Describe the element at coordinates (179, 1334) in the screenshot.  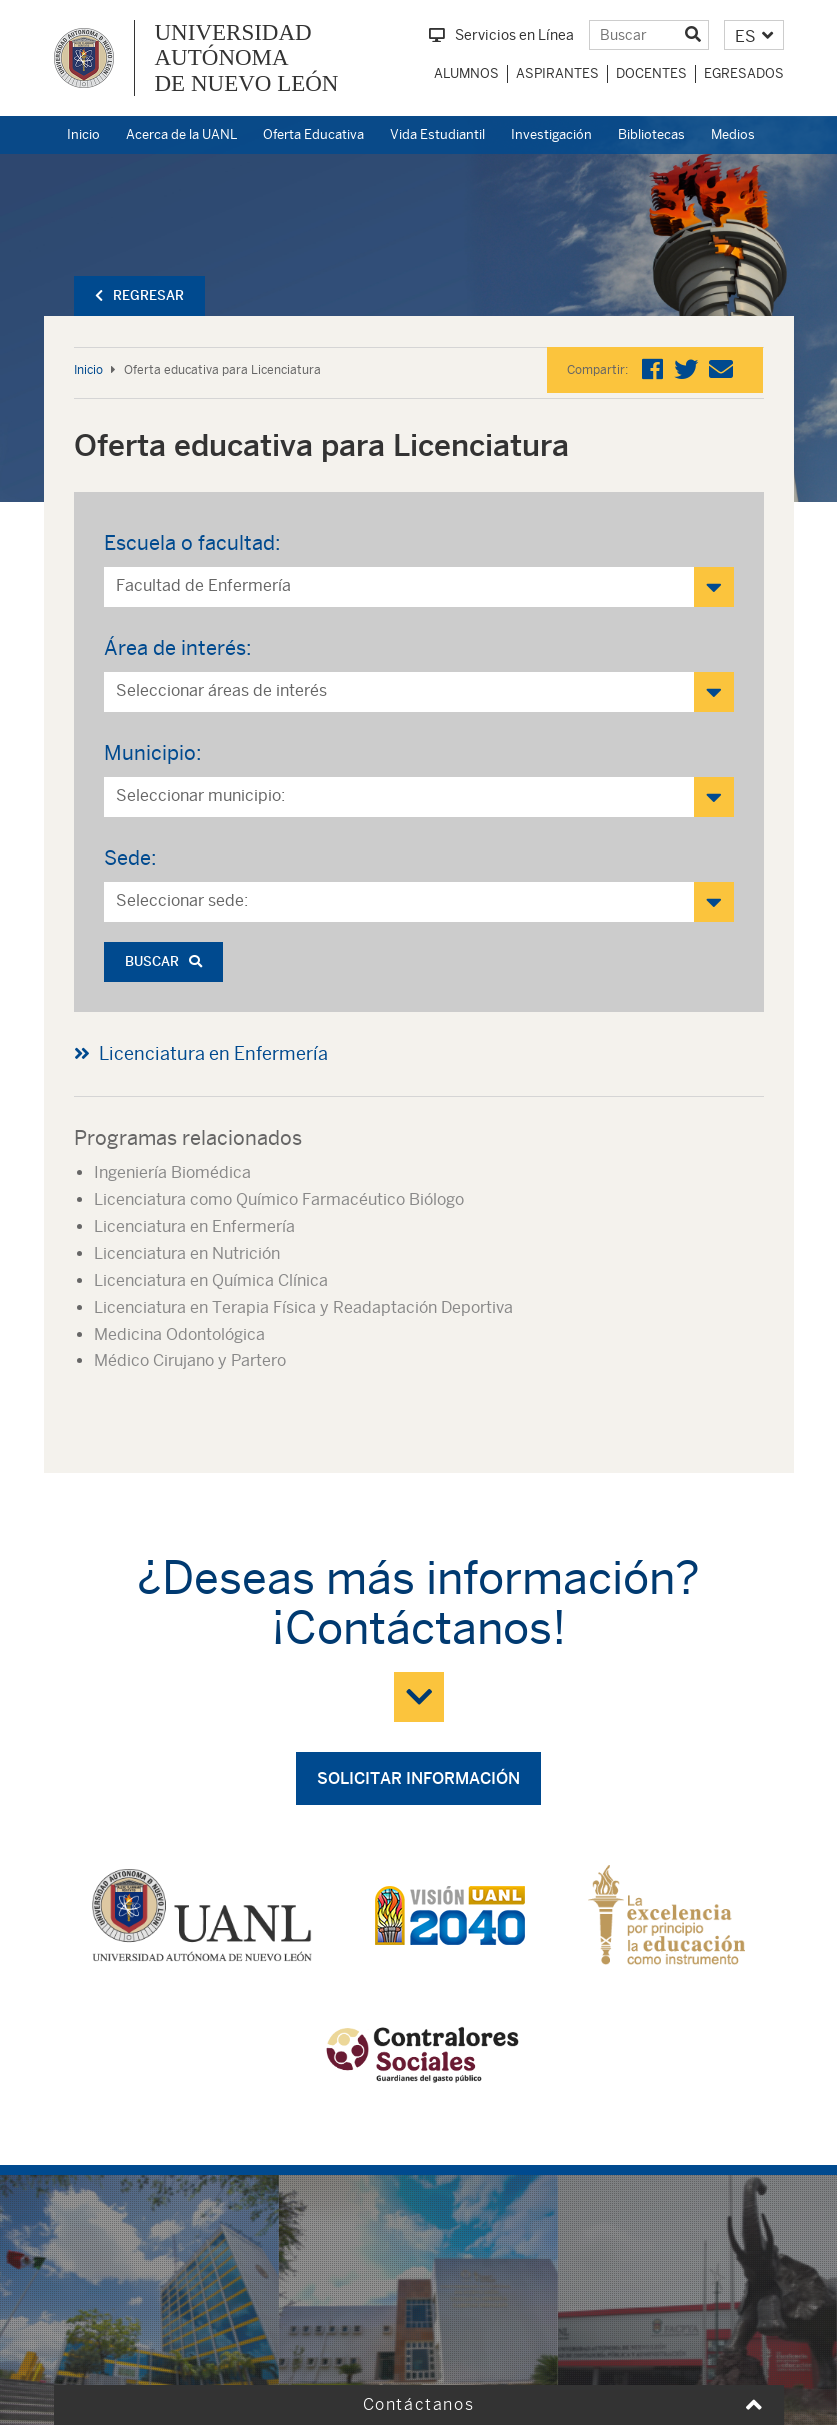
I see `Medicina Odontológica` at that location.